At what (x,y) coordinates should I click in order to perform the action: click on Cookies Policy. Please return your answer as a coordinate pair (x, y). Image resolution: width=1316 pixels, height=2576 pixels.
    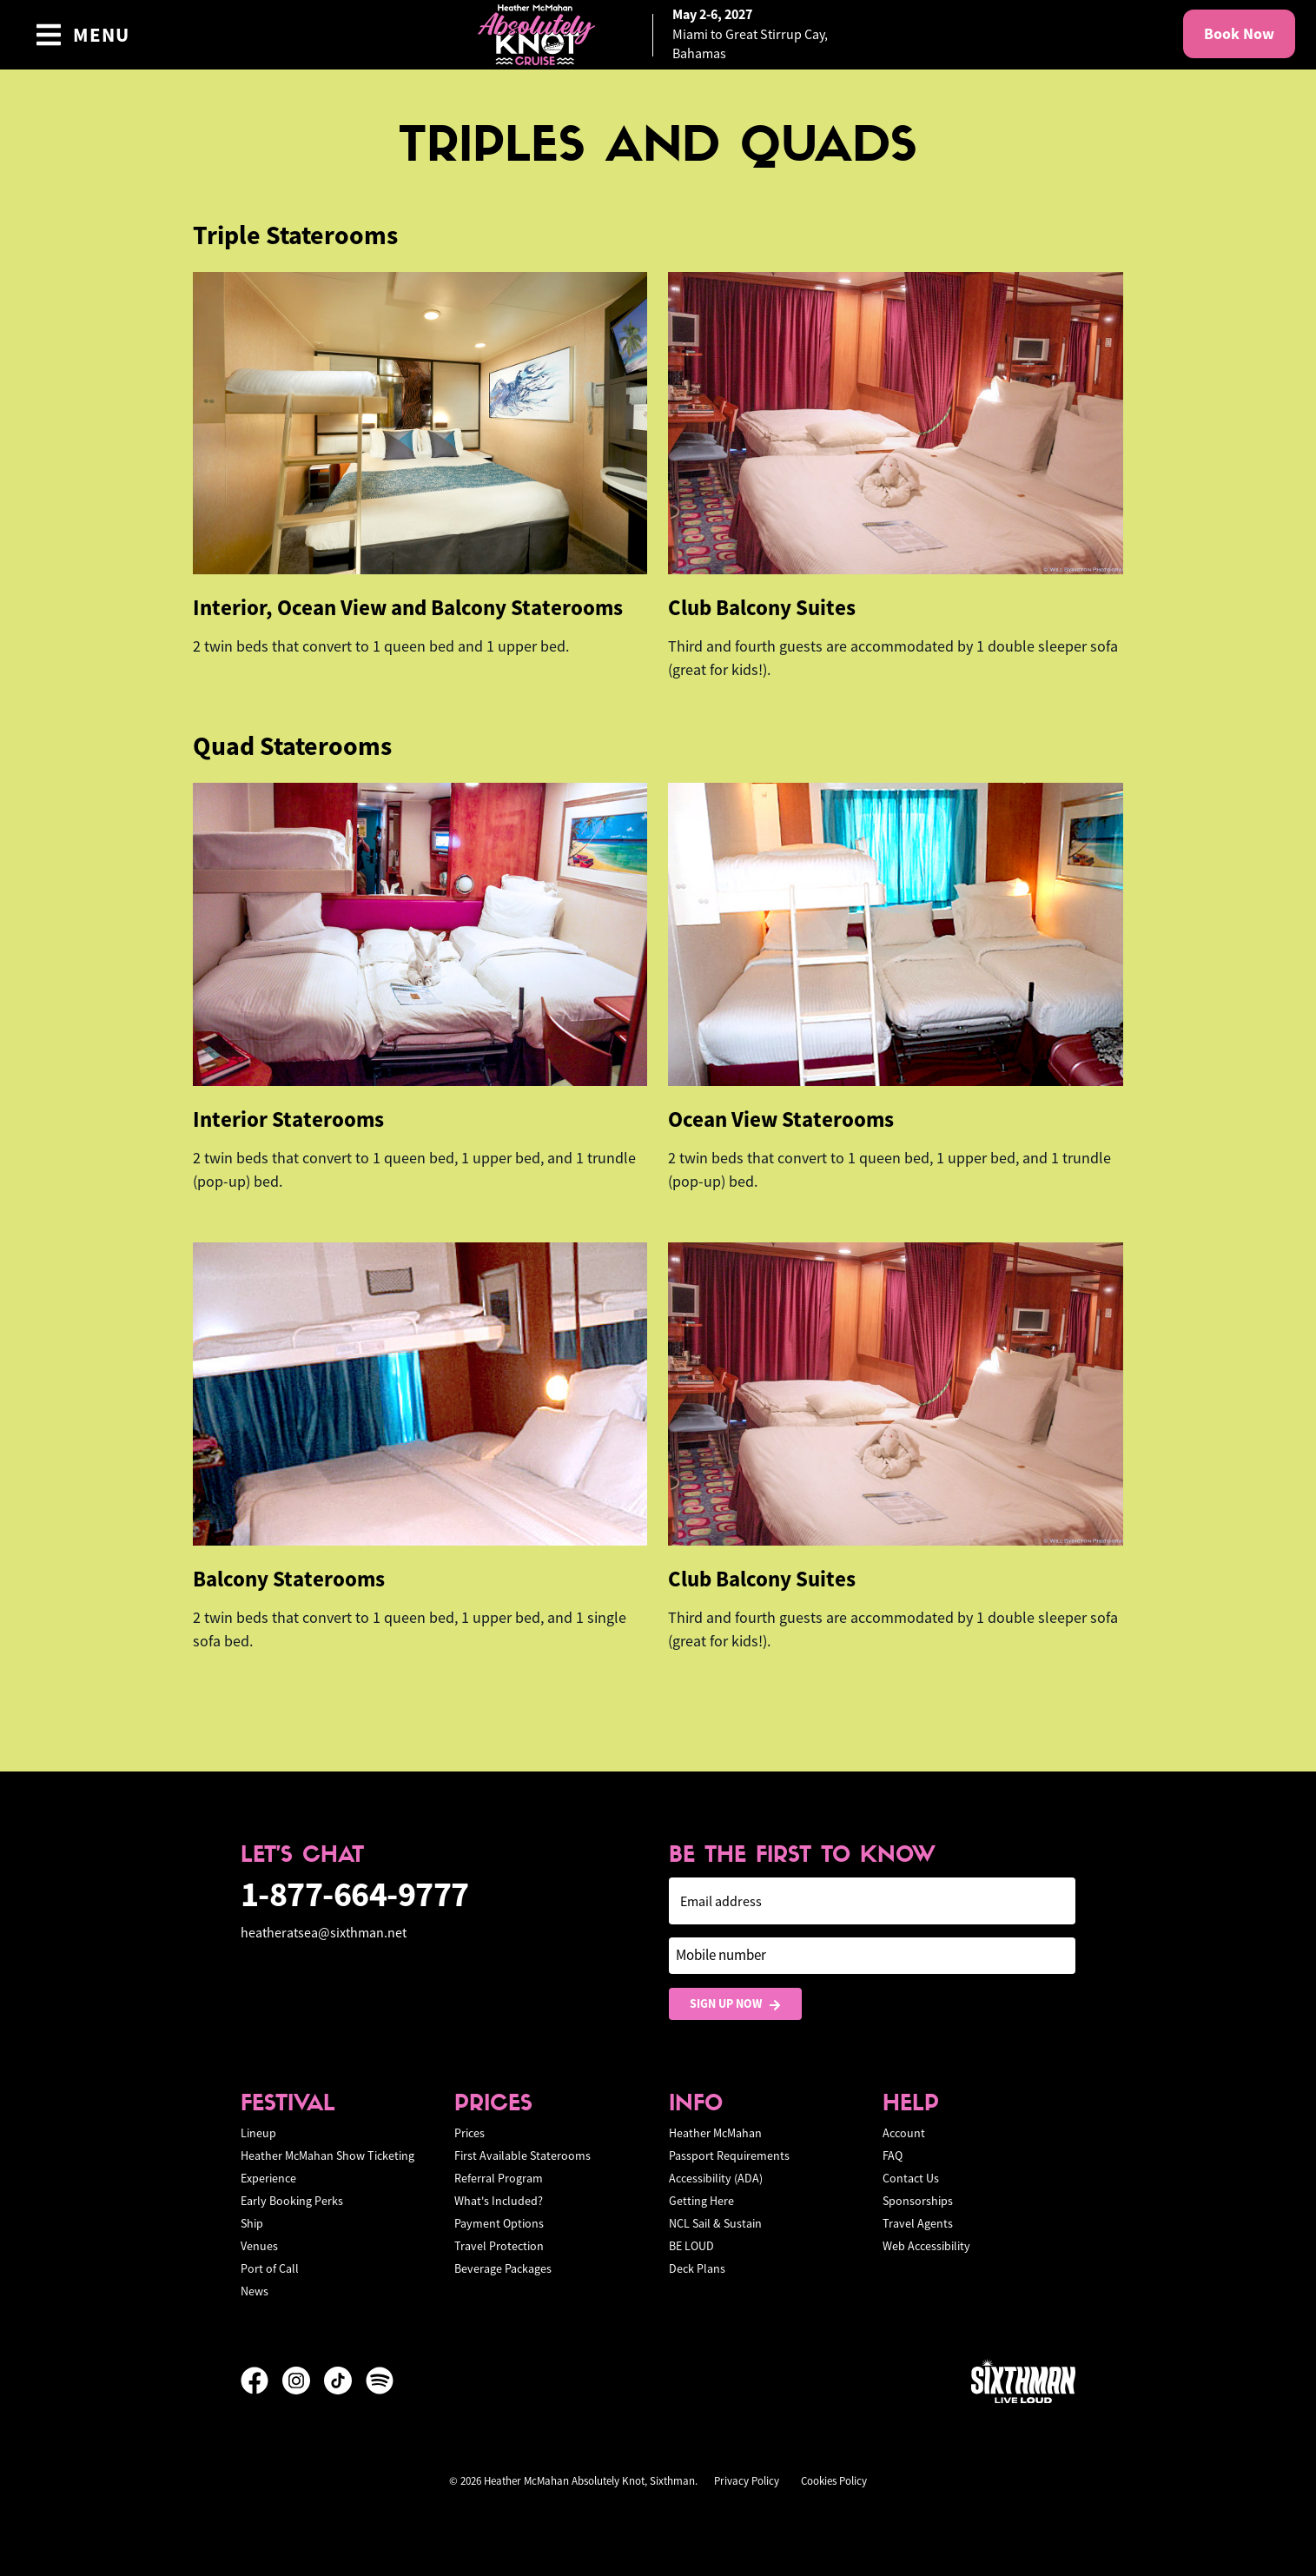
    Looking at the image, I should click on (834, 2480).